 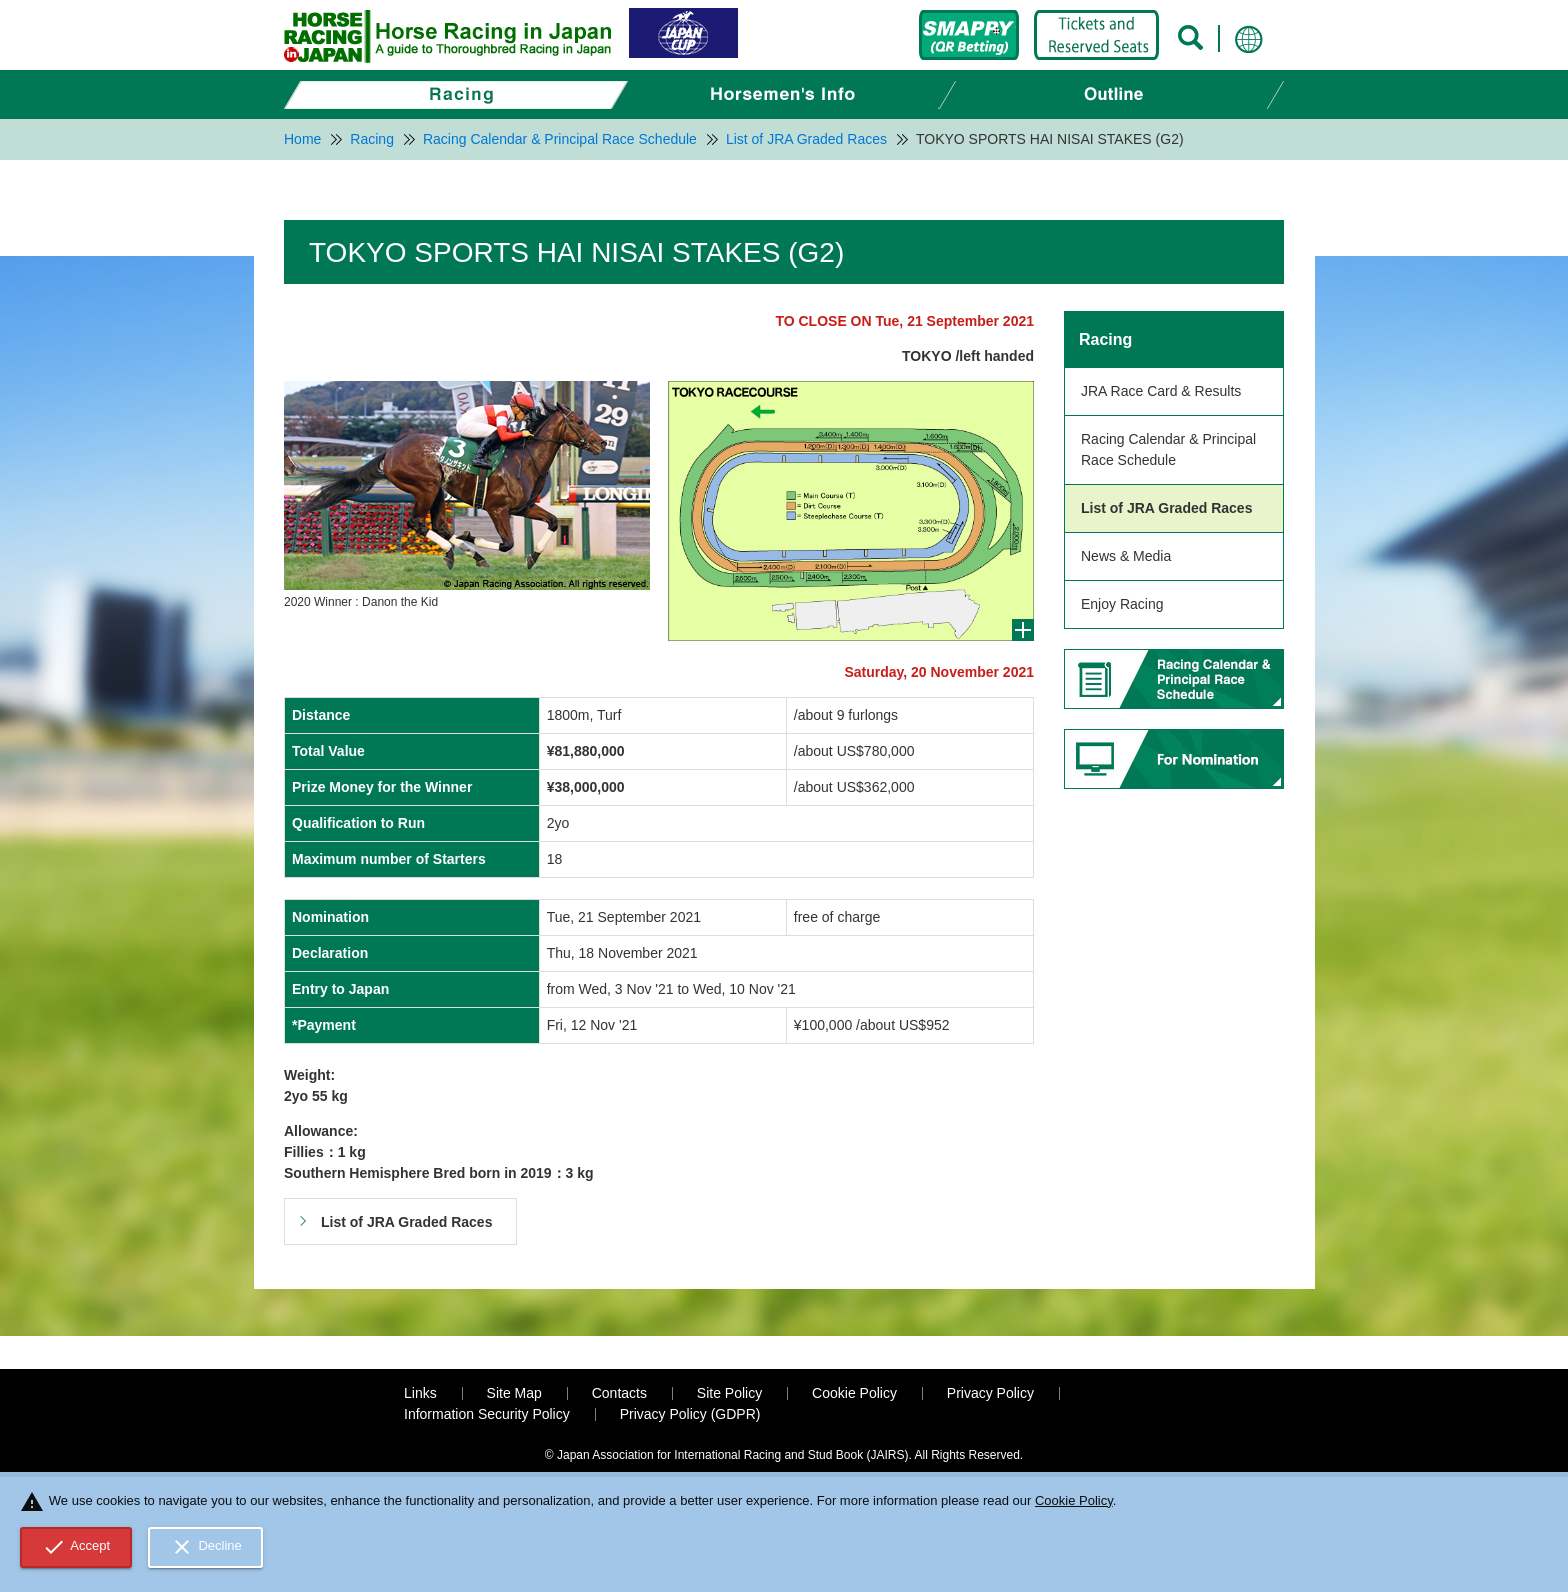 I want to click on Accept, so click(x=76, y=1547).